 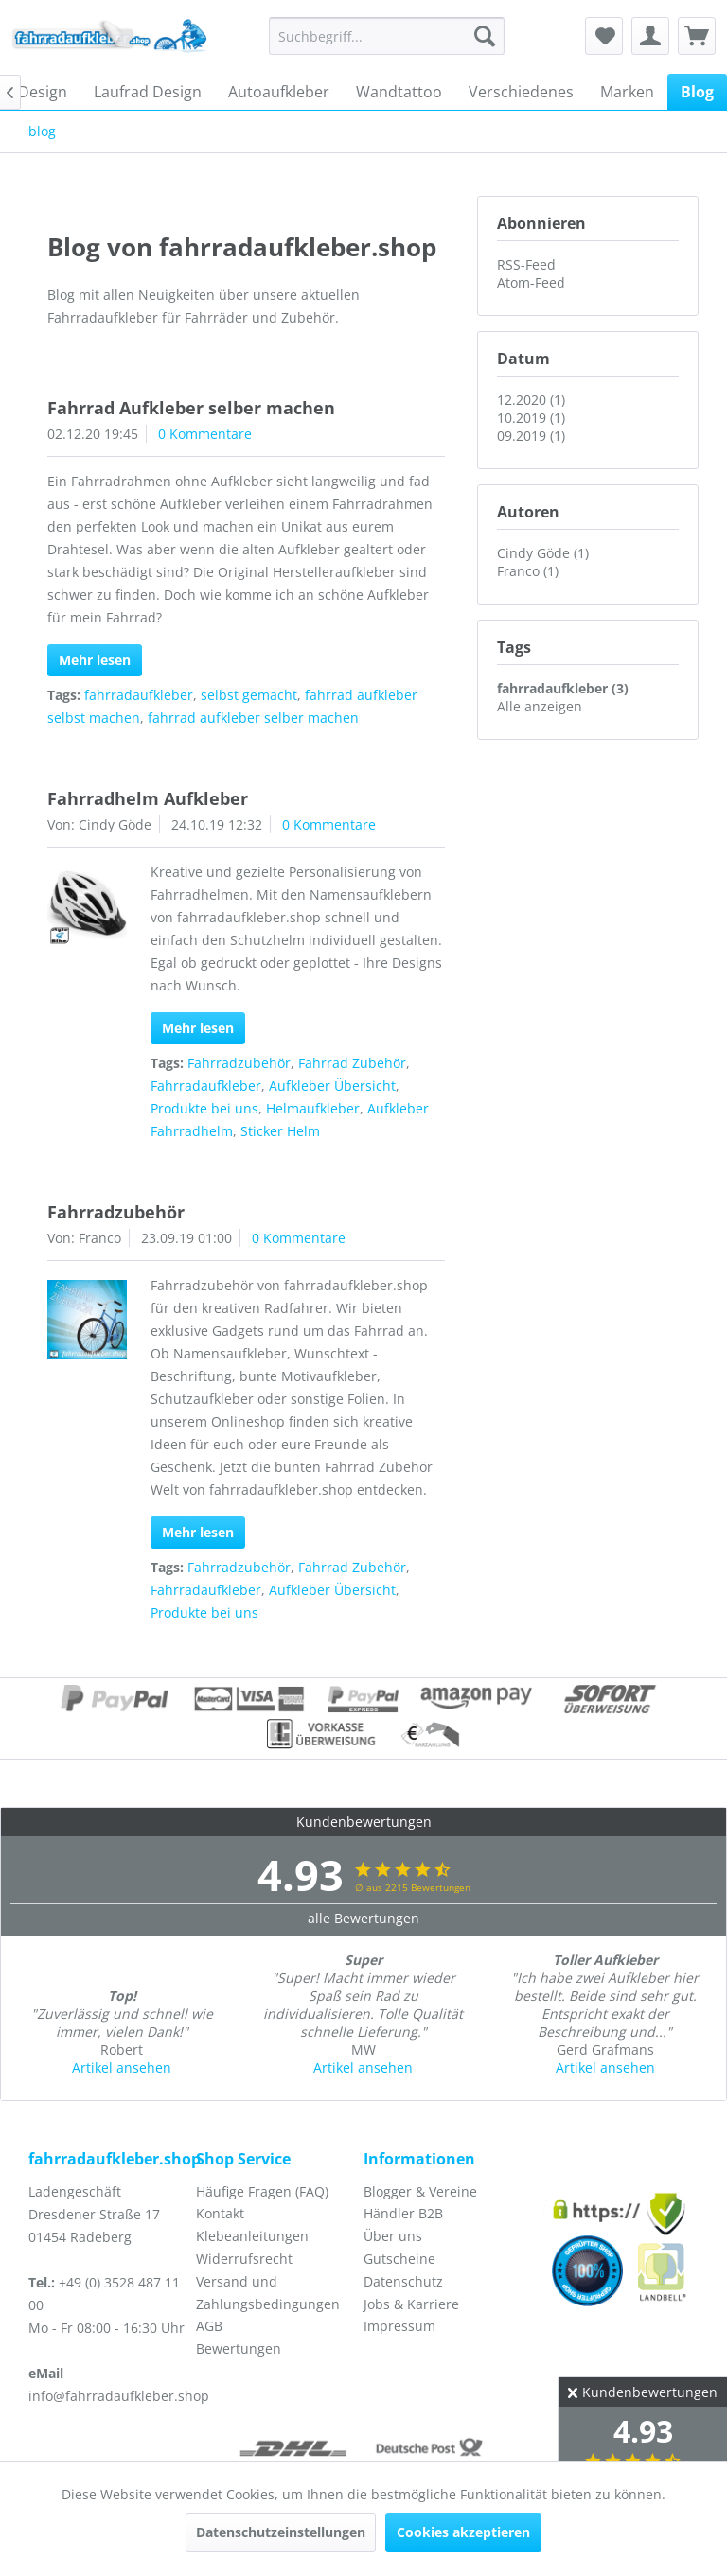 What do you see at coordinates (239, 1063) in the screenshot?
I see `Fahrradzubehör` at bounding box center [239, 1063].